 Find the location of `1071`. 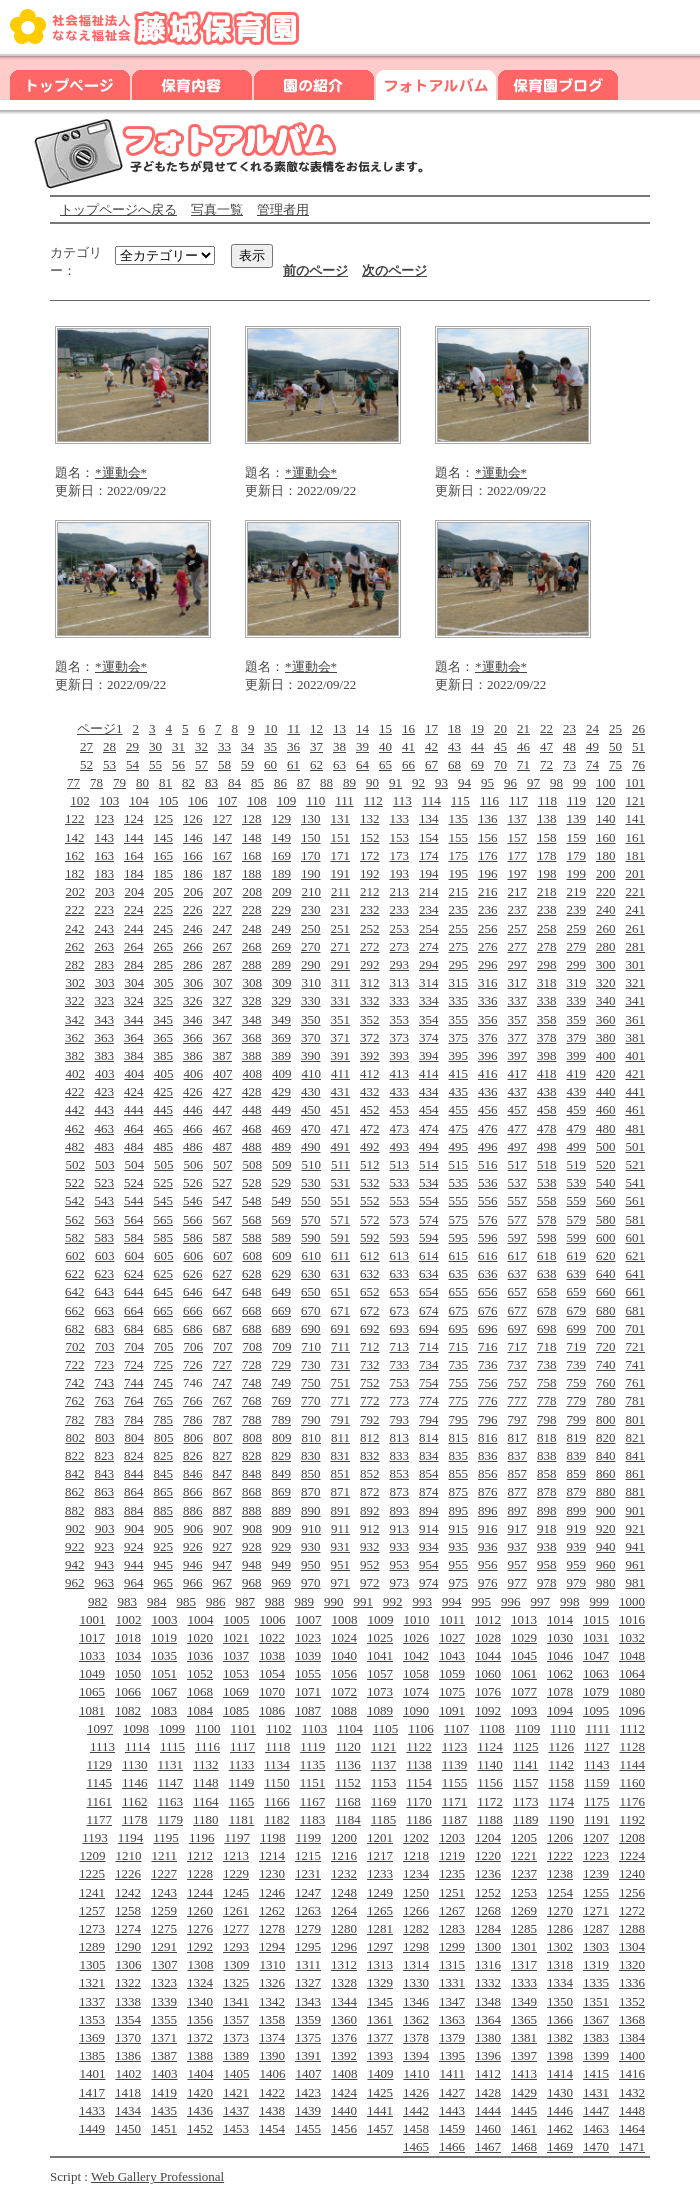

1071 is located at coordinates (308, 1691).